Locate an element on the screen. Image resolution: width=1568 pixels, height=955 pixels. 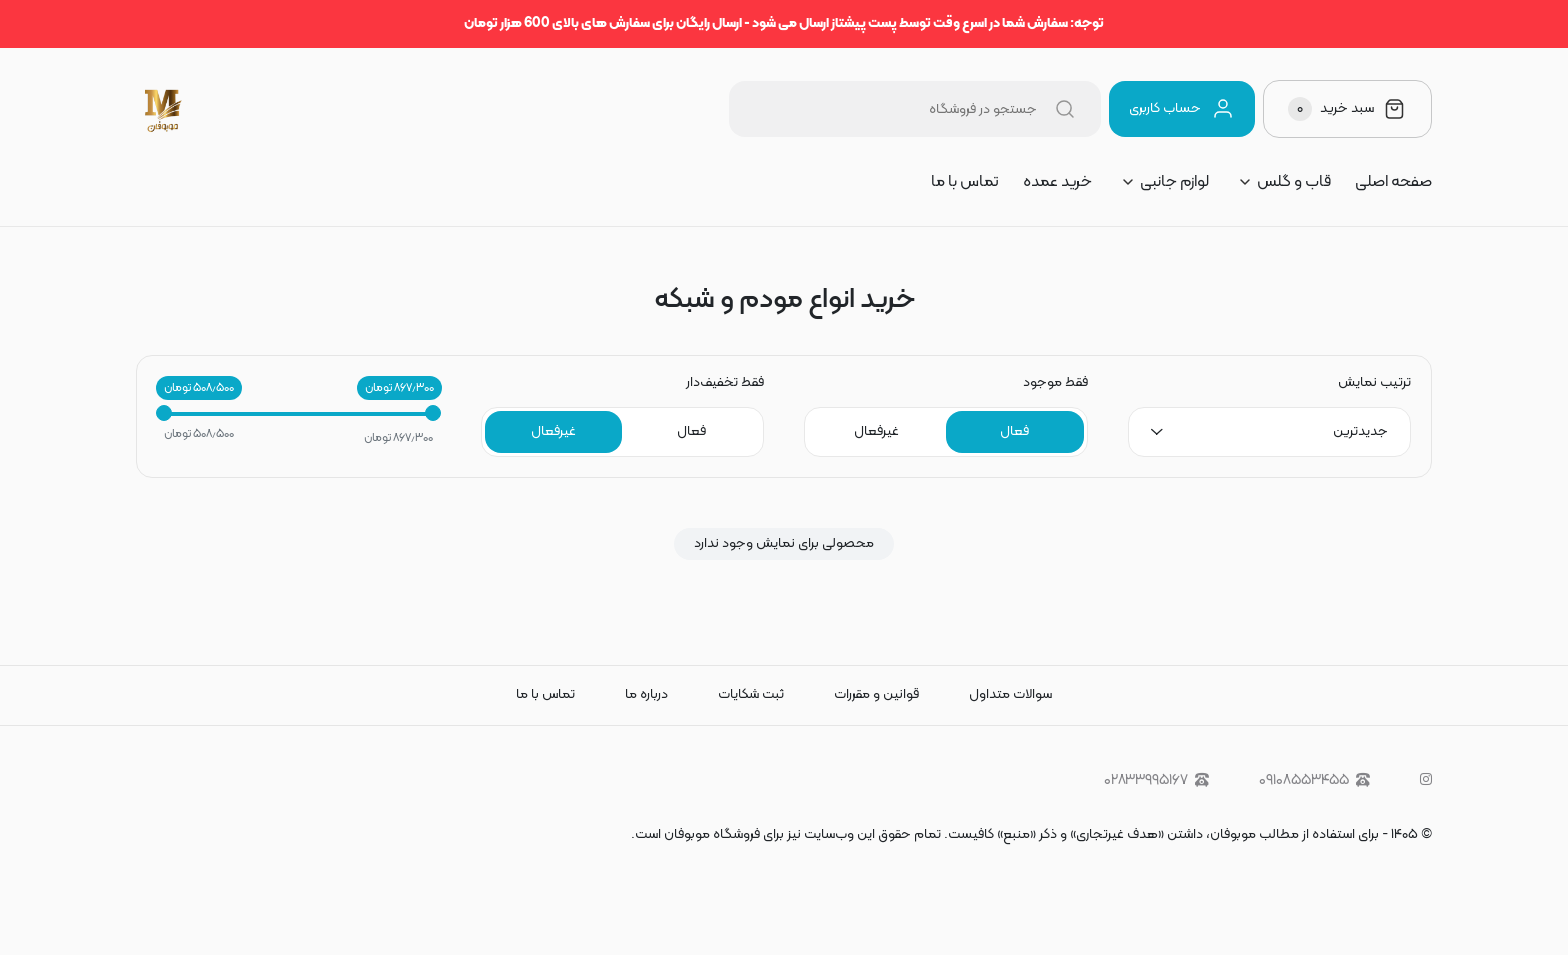
تماس با ما is located at coordinates (965, 182).